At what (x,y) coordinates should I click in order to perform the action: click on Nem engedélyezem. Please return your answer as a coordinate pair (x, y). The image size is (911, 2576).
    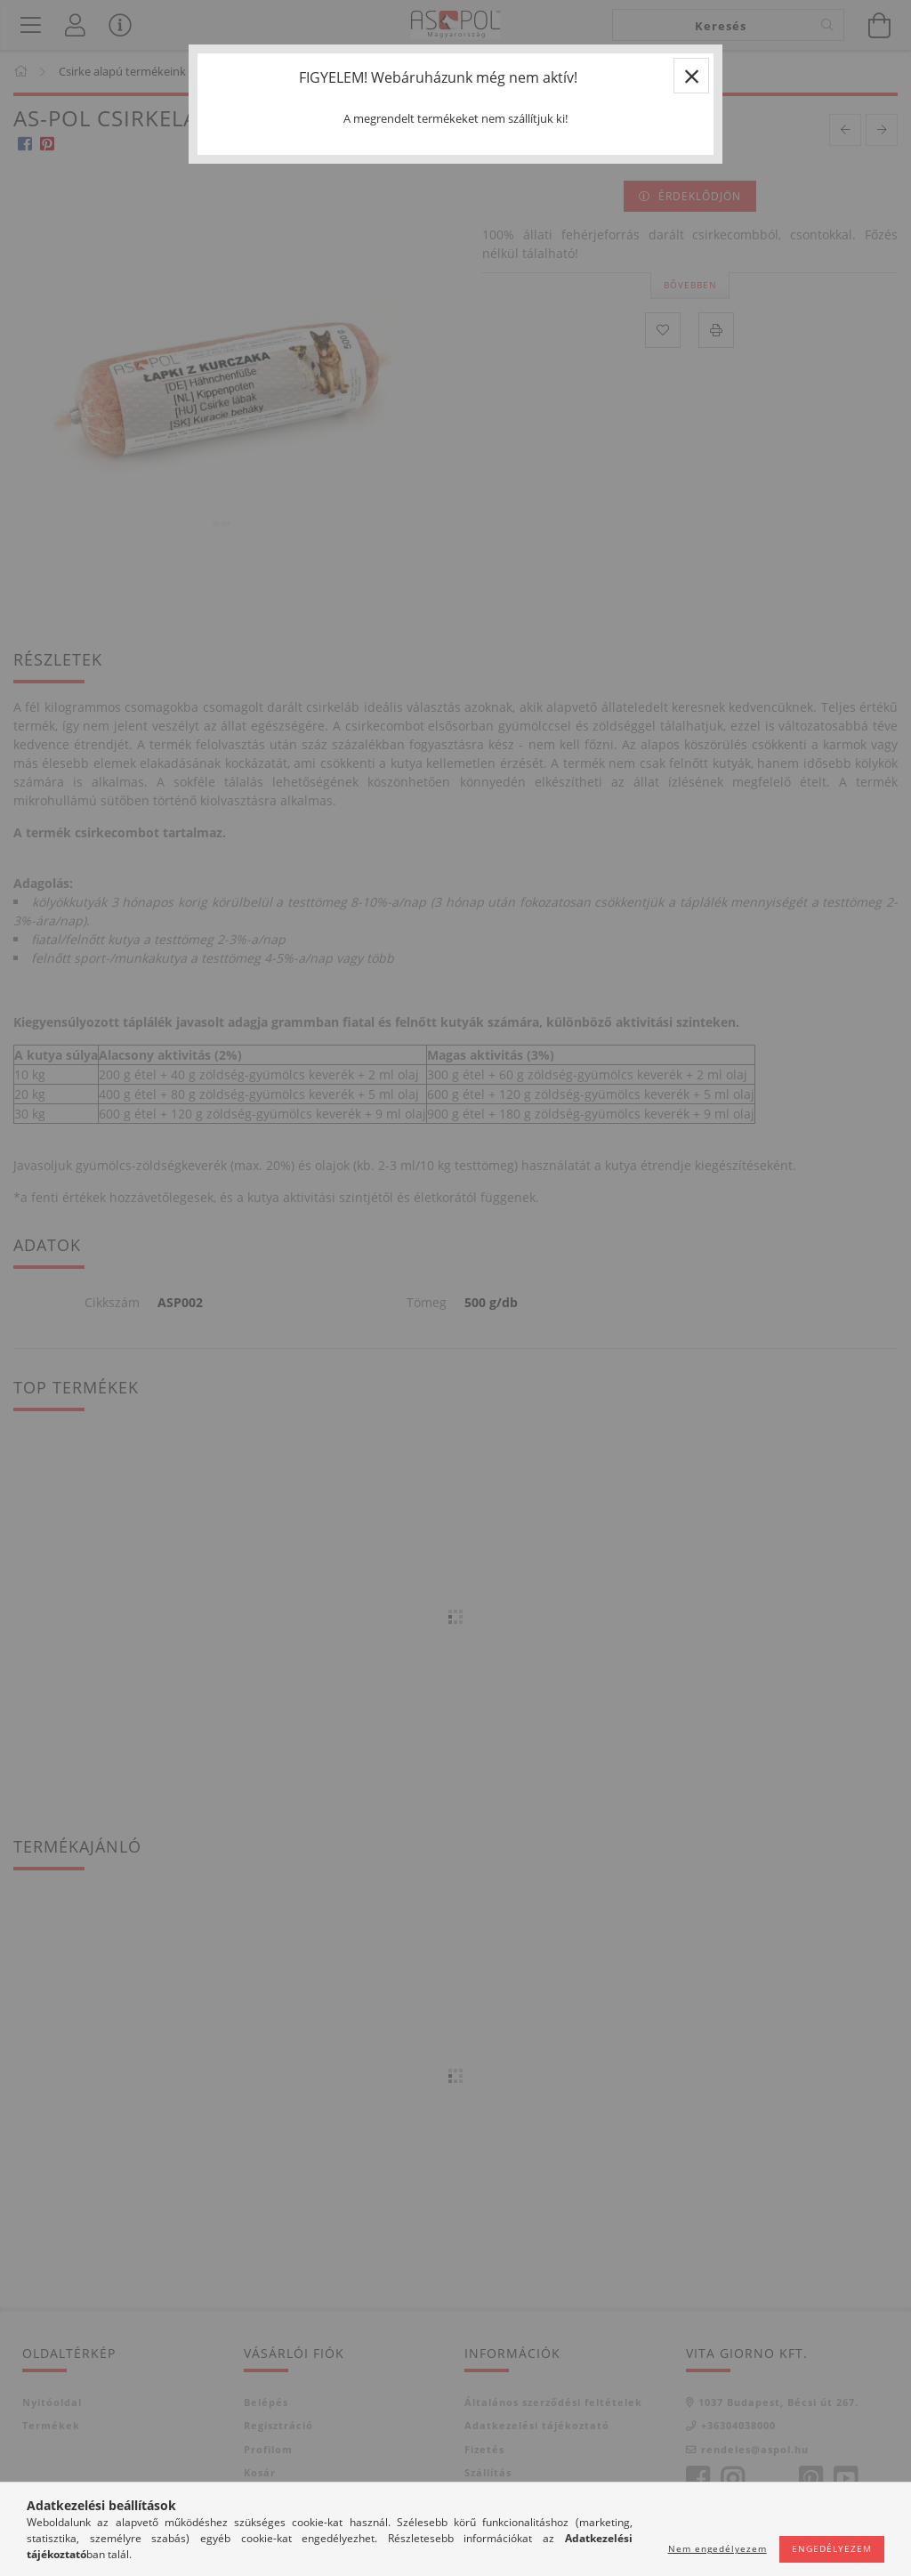
    Looking at the image, I should click on (717, 2548).